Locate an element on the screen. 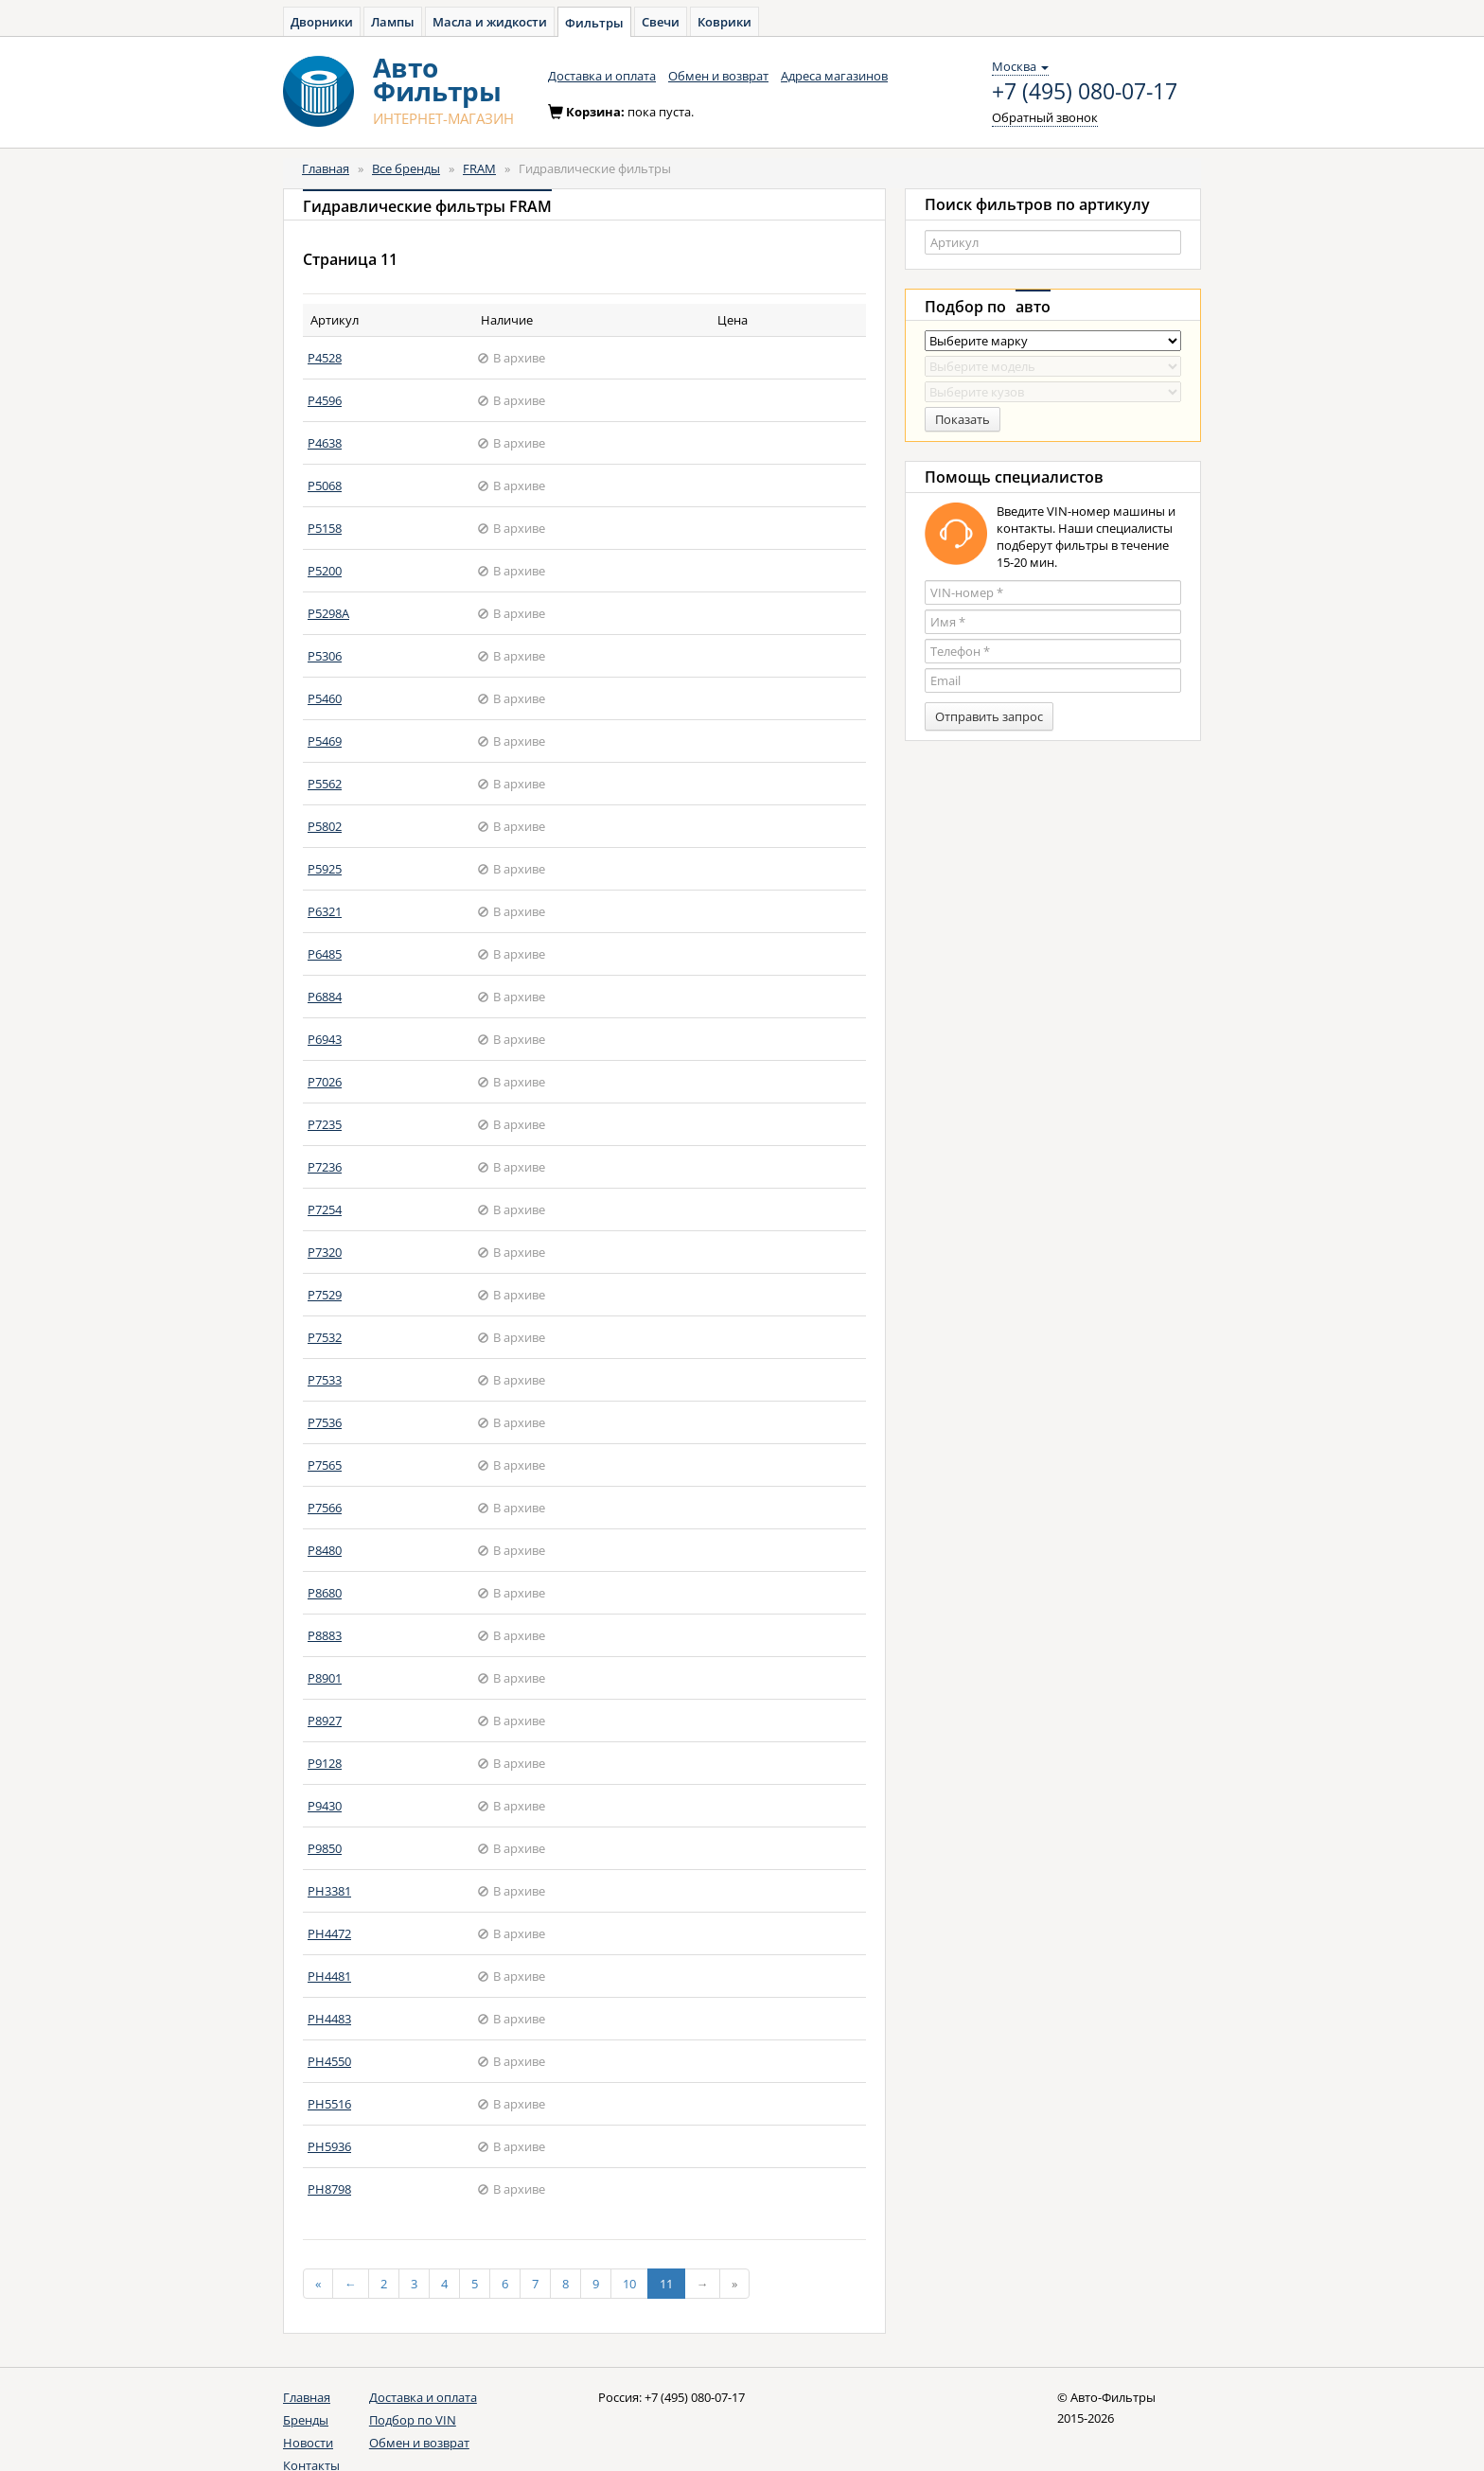 The image size is (1484, 2471). Лампы is located at coordinates (393, 21).